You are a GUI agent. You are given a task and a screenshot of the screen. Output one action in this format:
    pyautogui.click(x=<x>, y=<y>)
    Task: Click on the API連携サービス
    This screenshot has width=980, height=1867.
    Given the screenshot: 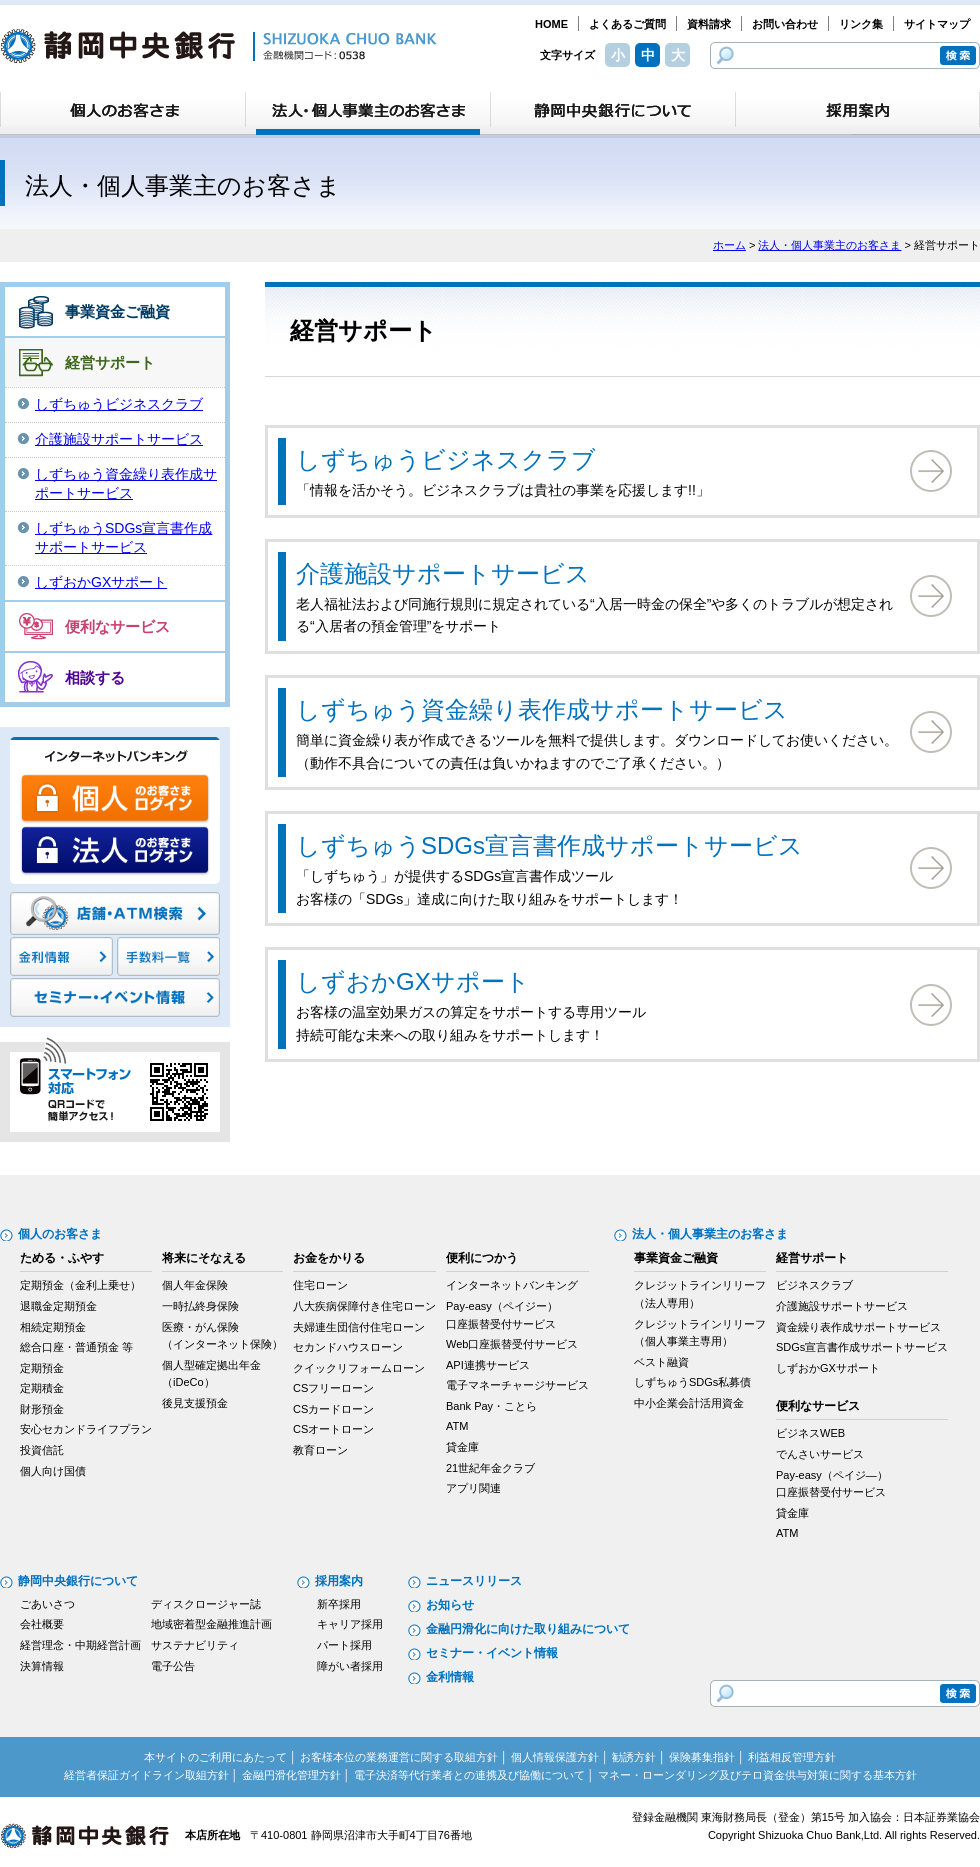 What is the action you would take?
    pyautogui.click(x=488, y=1365)
    